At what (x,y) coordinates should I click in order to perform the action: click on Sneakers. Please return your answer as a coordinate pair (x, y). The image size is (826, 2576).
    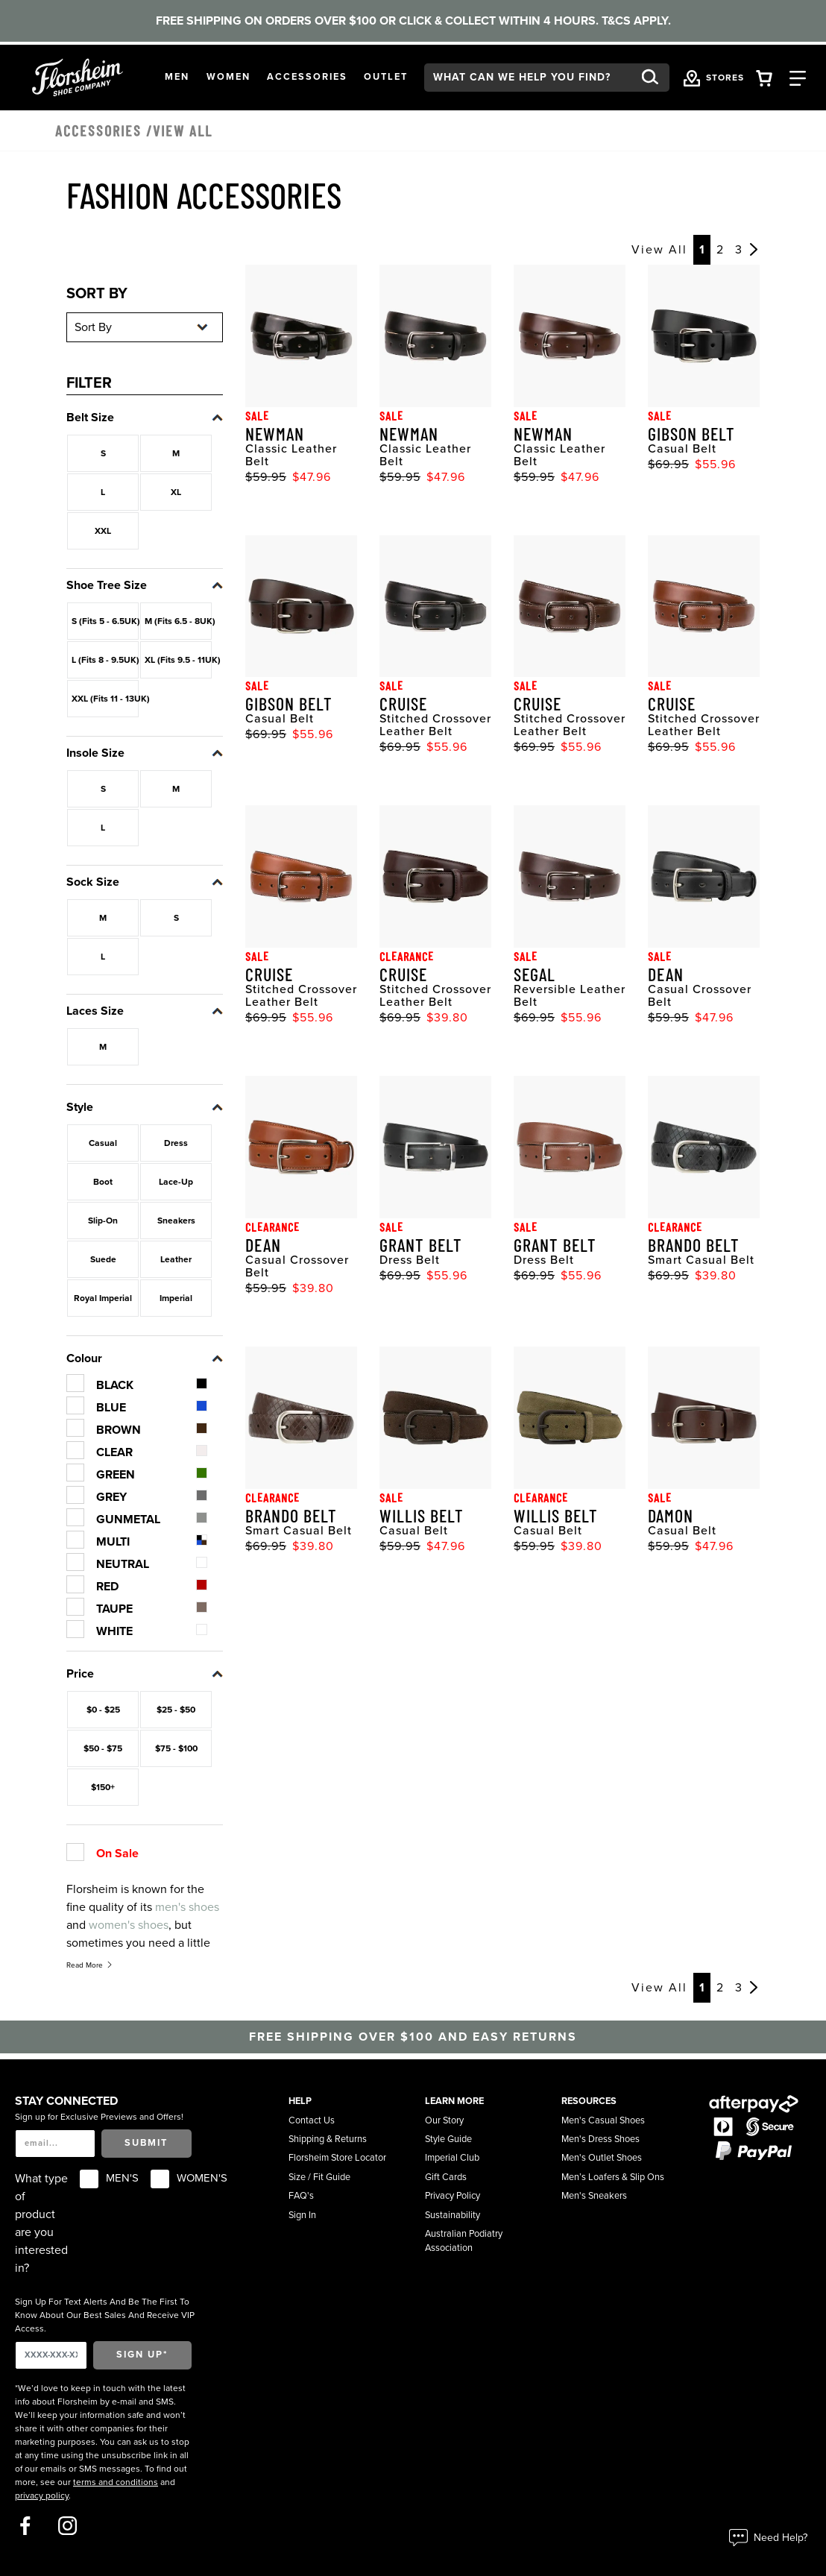
    Looking at the image, I should click on (176, 1220).